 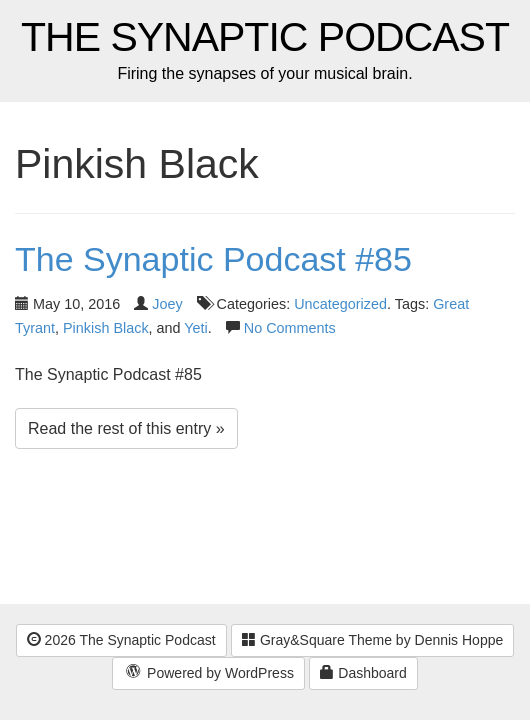 I want to click on Dashboard, so click(x=363, y=673).